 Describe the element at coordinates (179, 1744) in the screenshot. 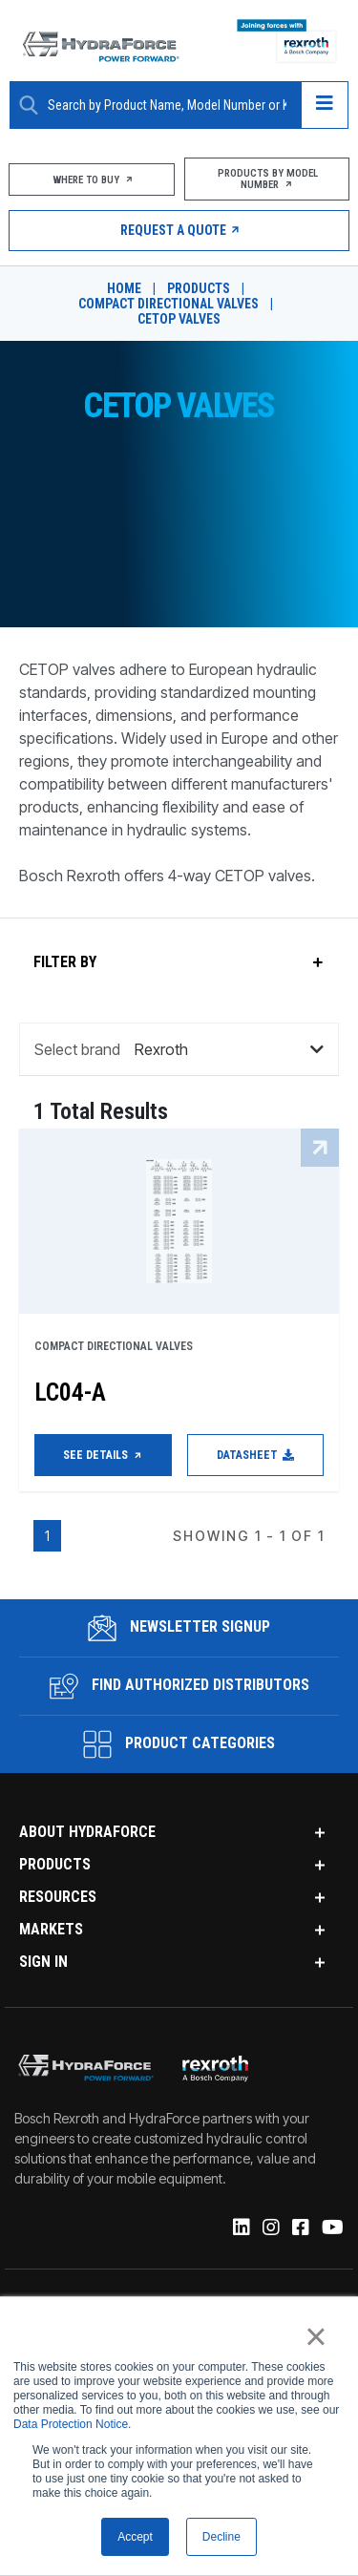

I see `Product Categories` at that location.